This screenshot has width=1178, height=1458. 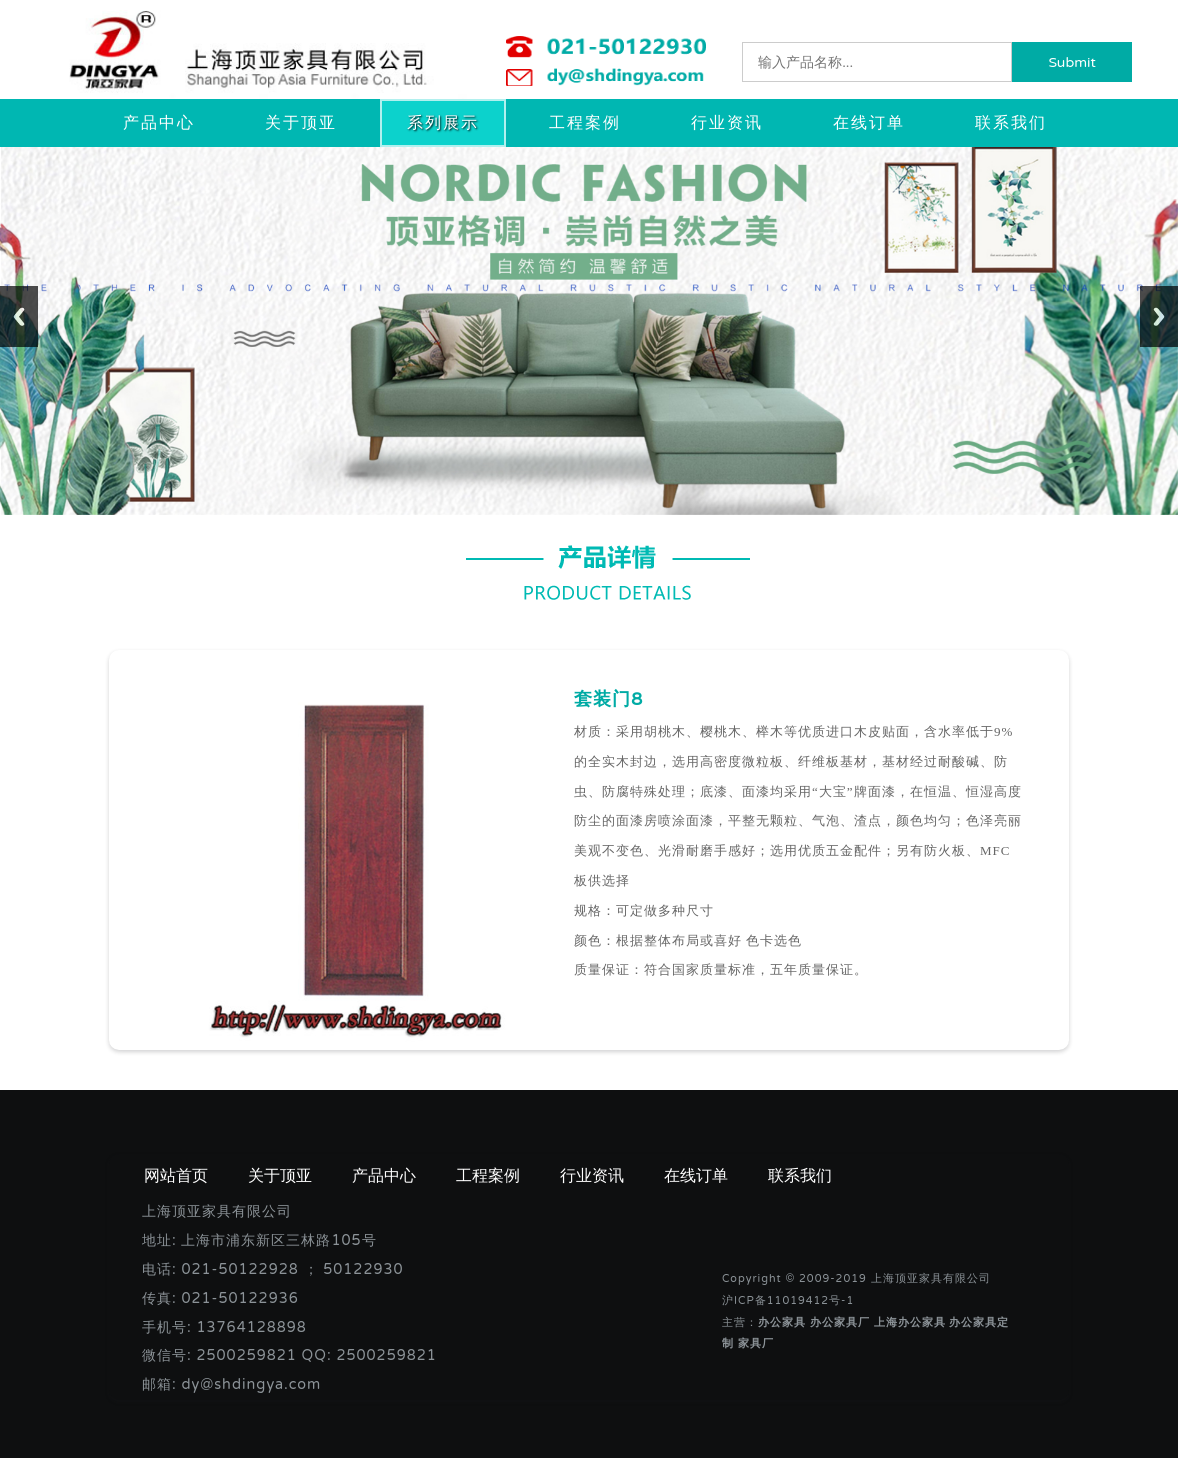 I want to click on 关于顶亚, so click(x=301, y=123).